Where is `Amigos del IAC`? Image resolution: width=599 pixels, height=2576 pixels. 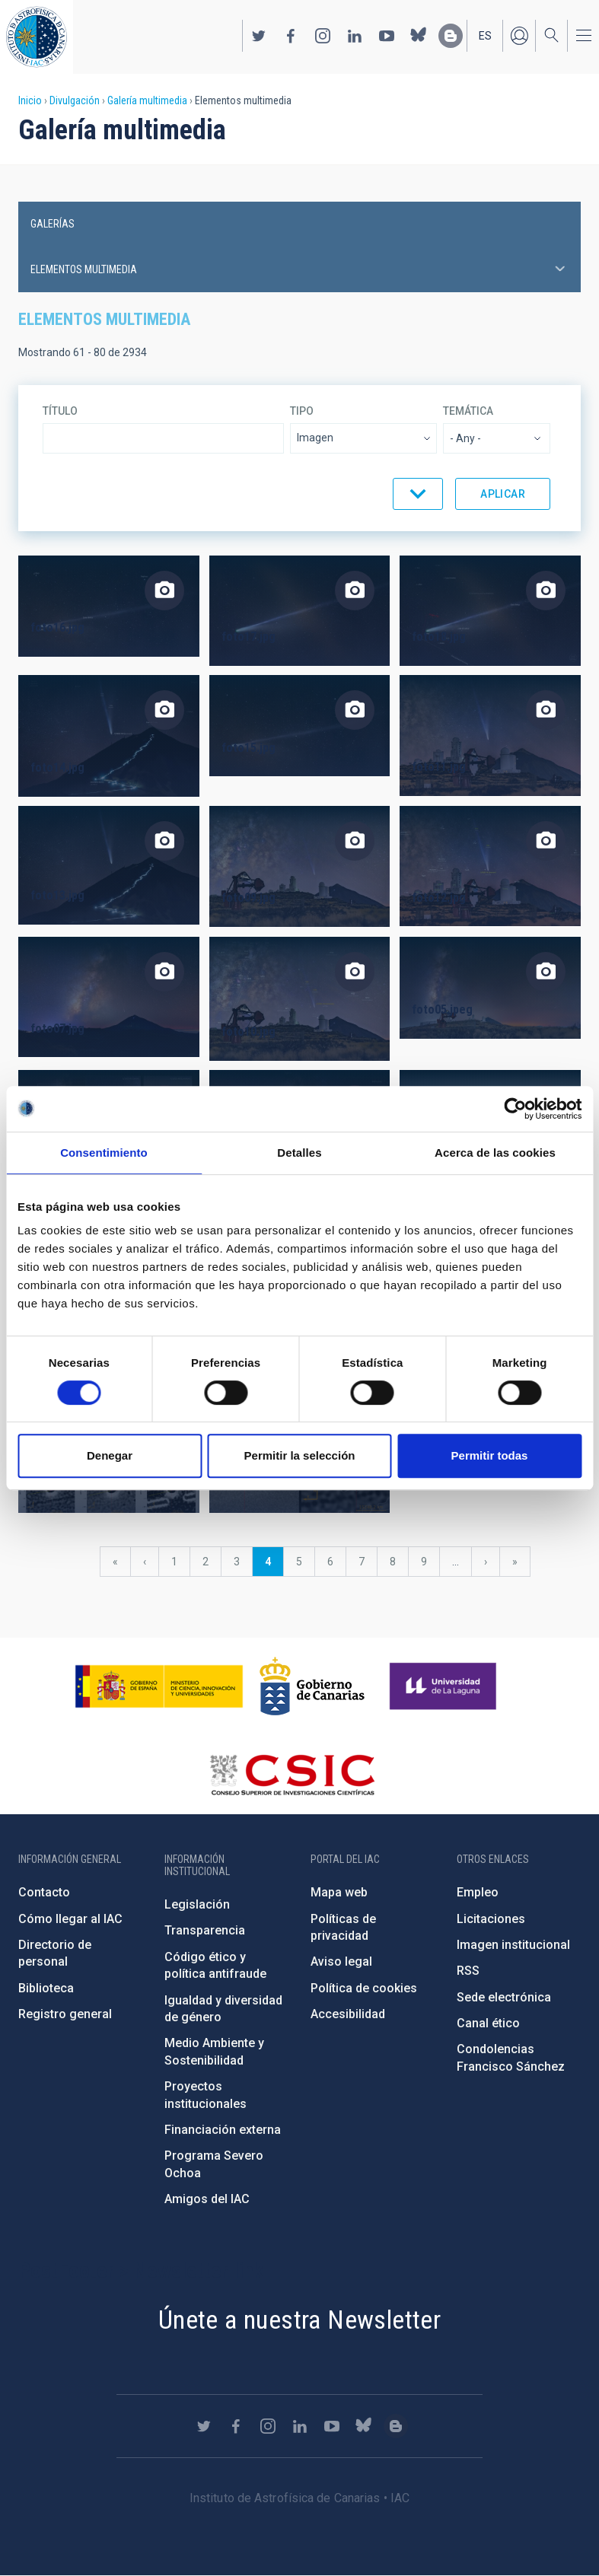
Amigos del IAC is located at coordinates (207, 2199).